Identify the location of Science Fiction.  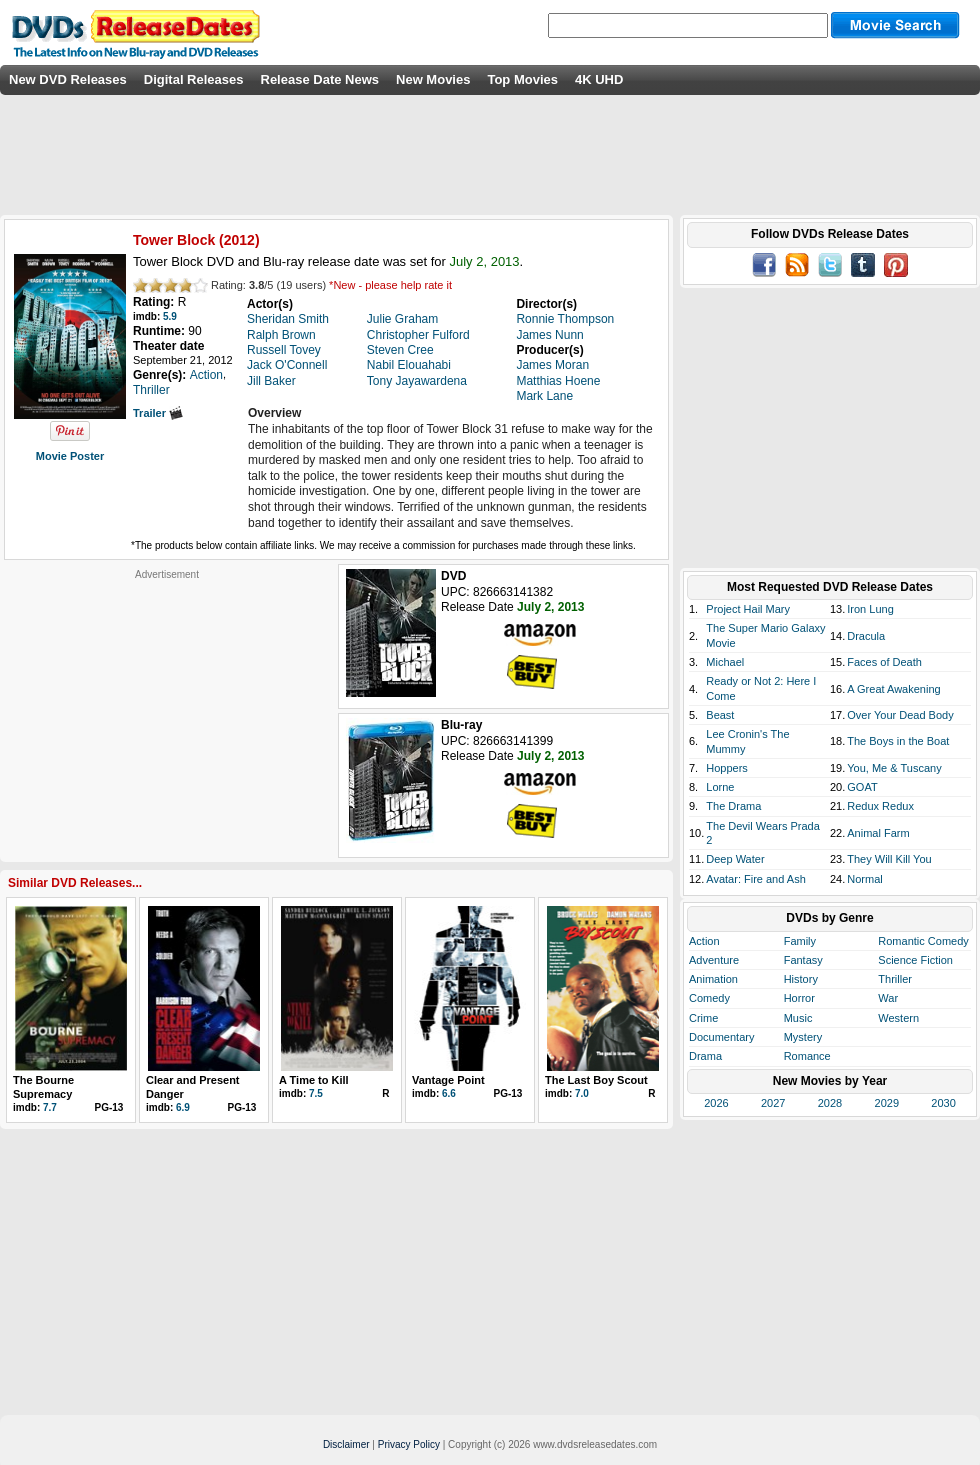
(915, 960).